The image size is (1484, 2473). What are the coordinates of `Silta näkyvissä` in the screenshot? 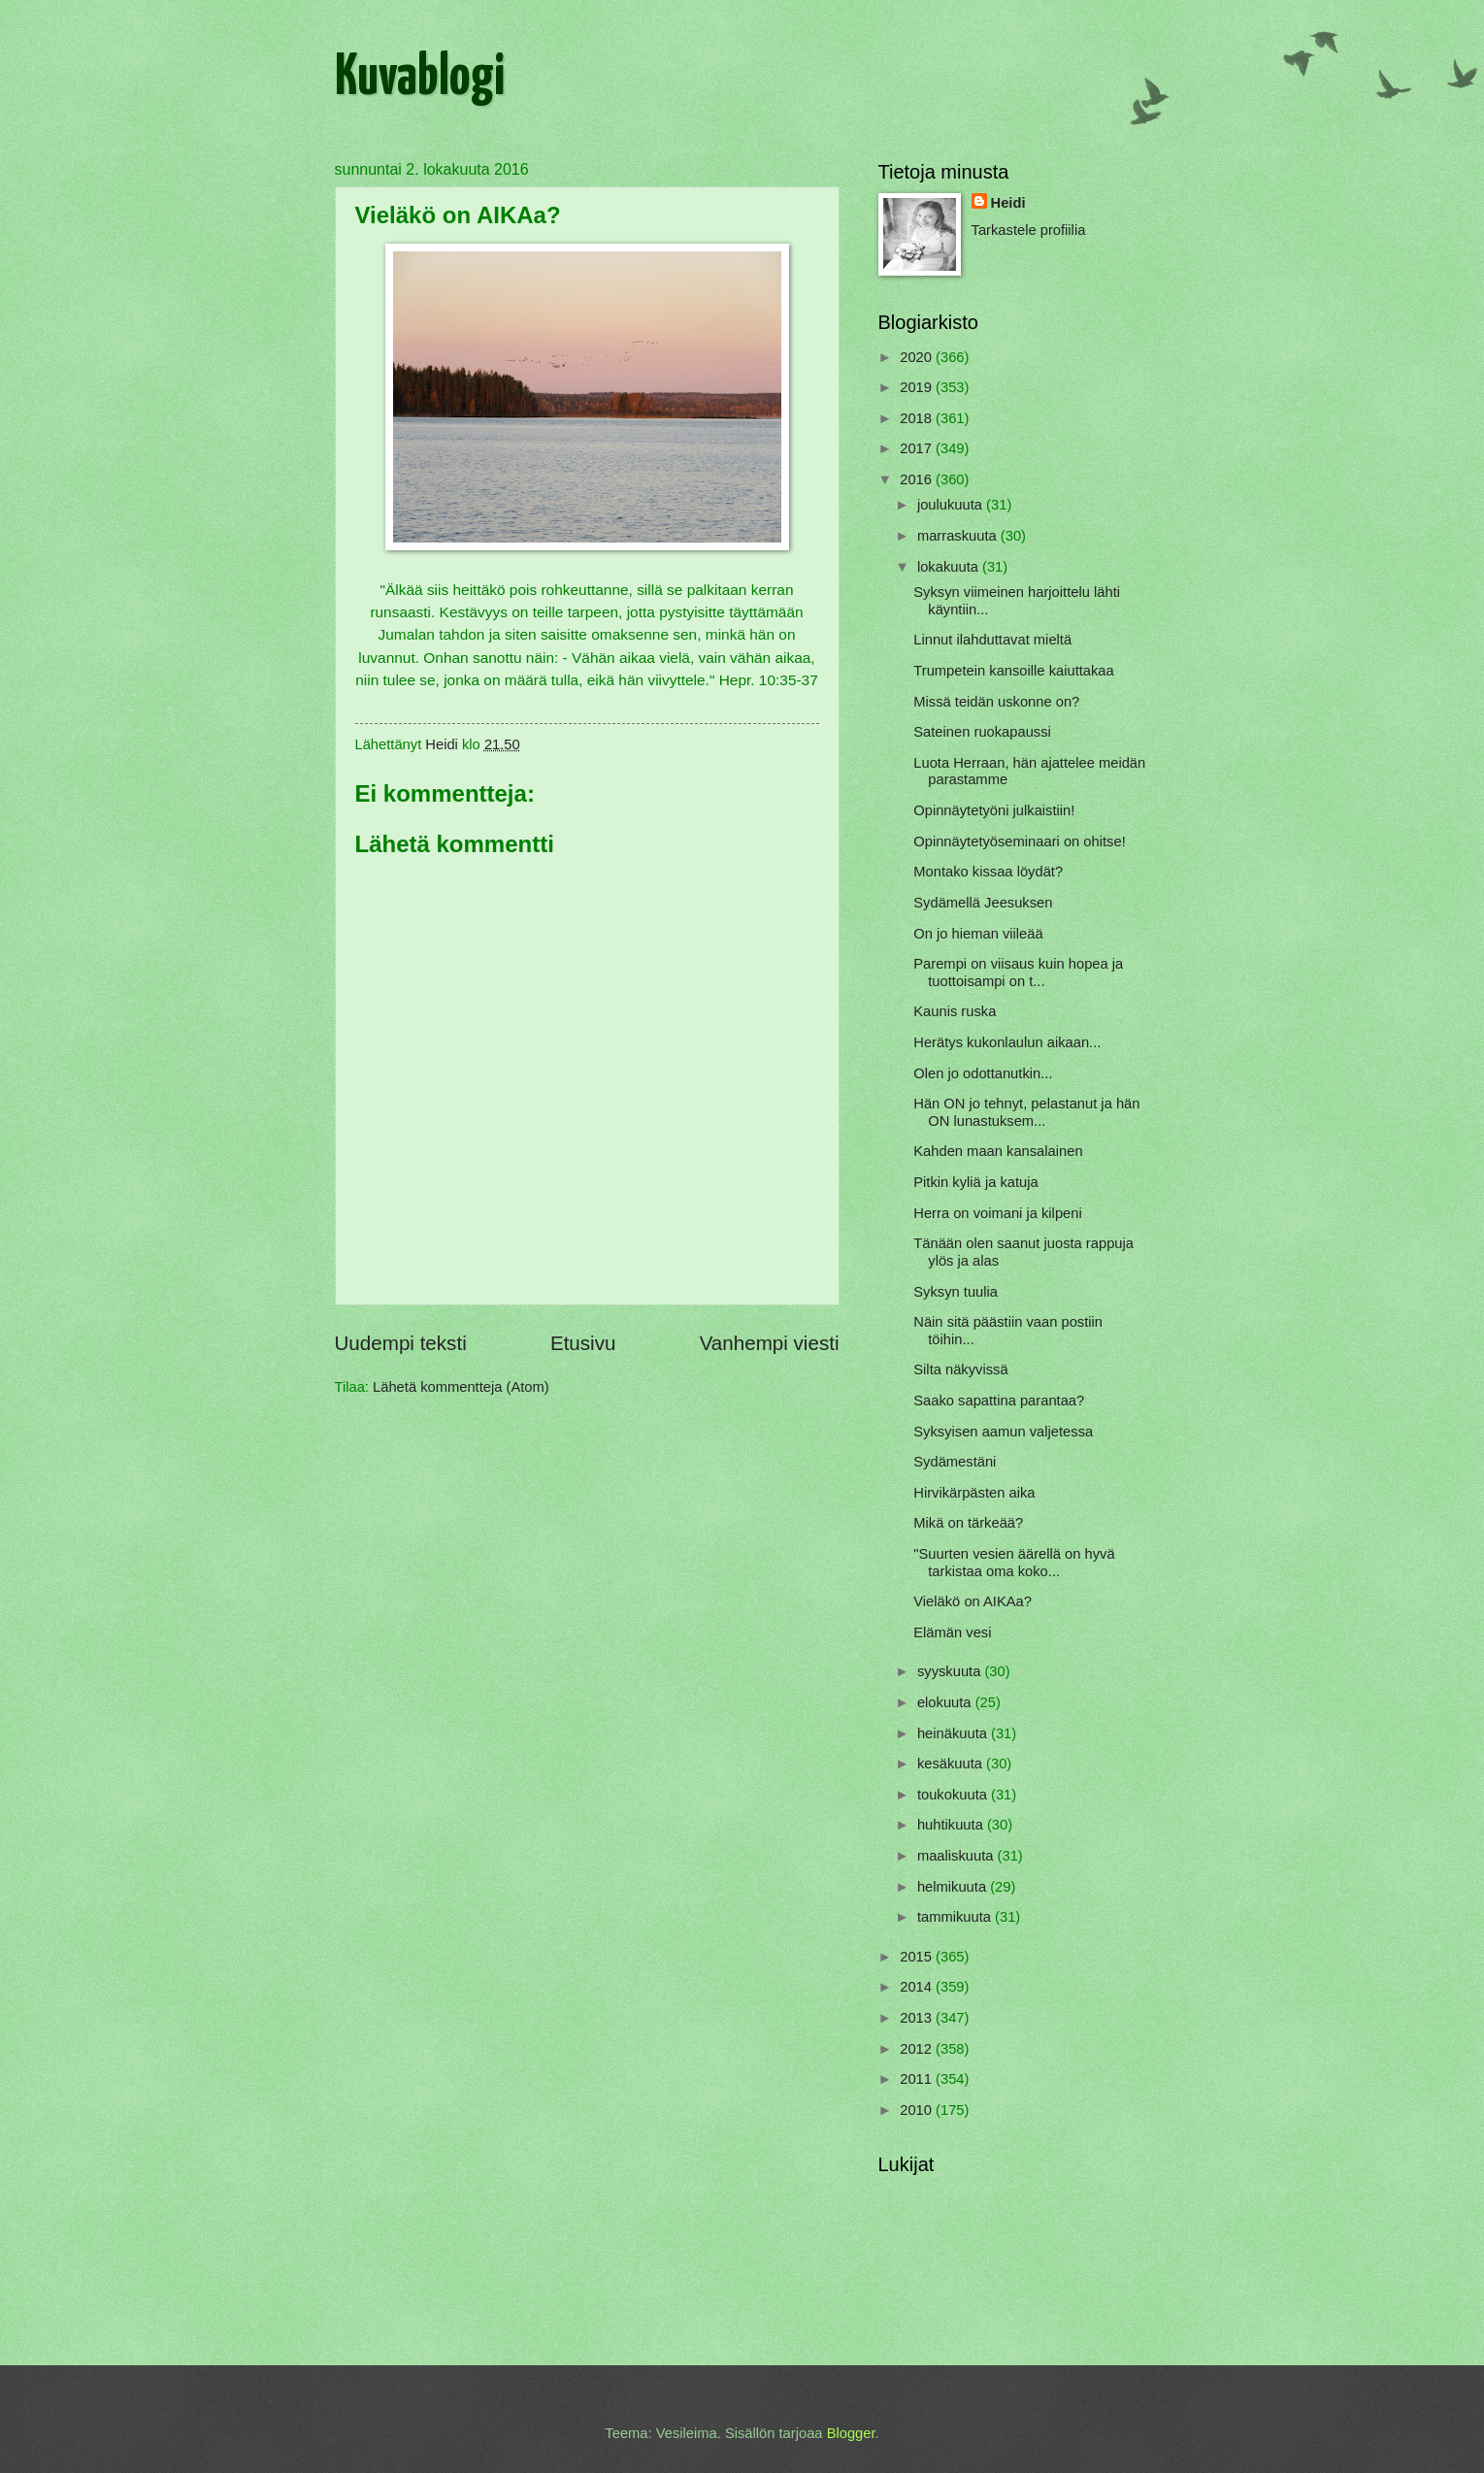 It's located at (960, 1369).